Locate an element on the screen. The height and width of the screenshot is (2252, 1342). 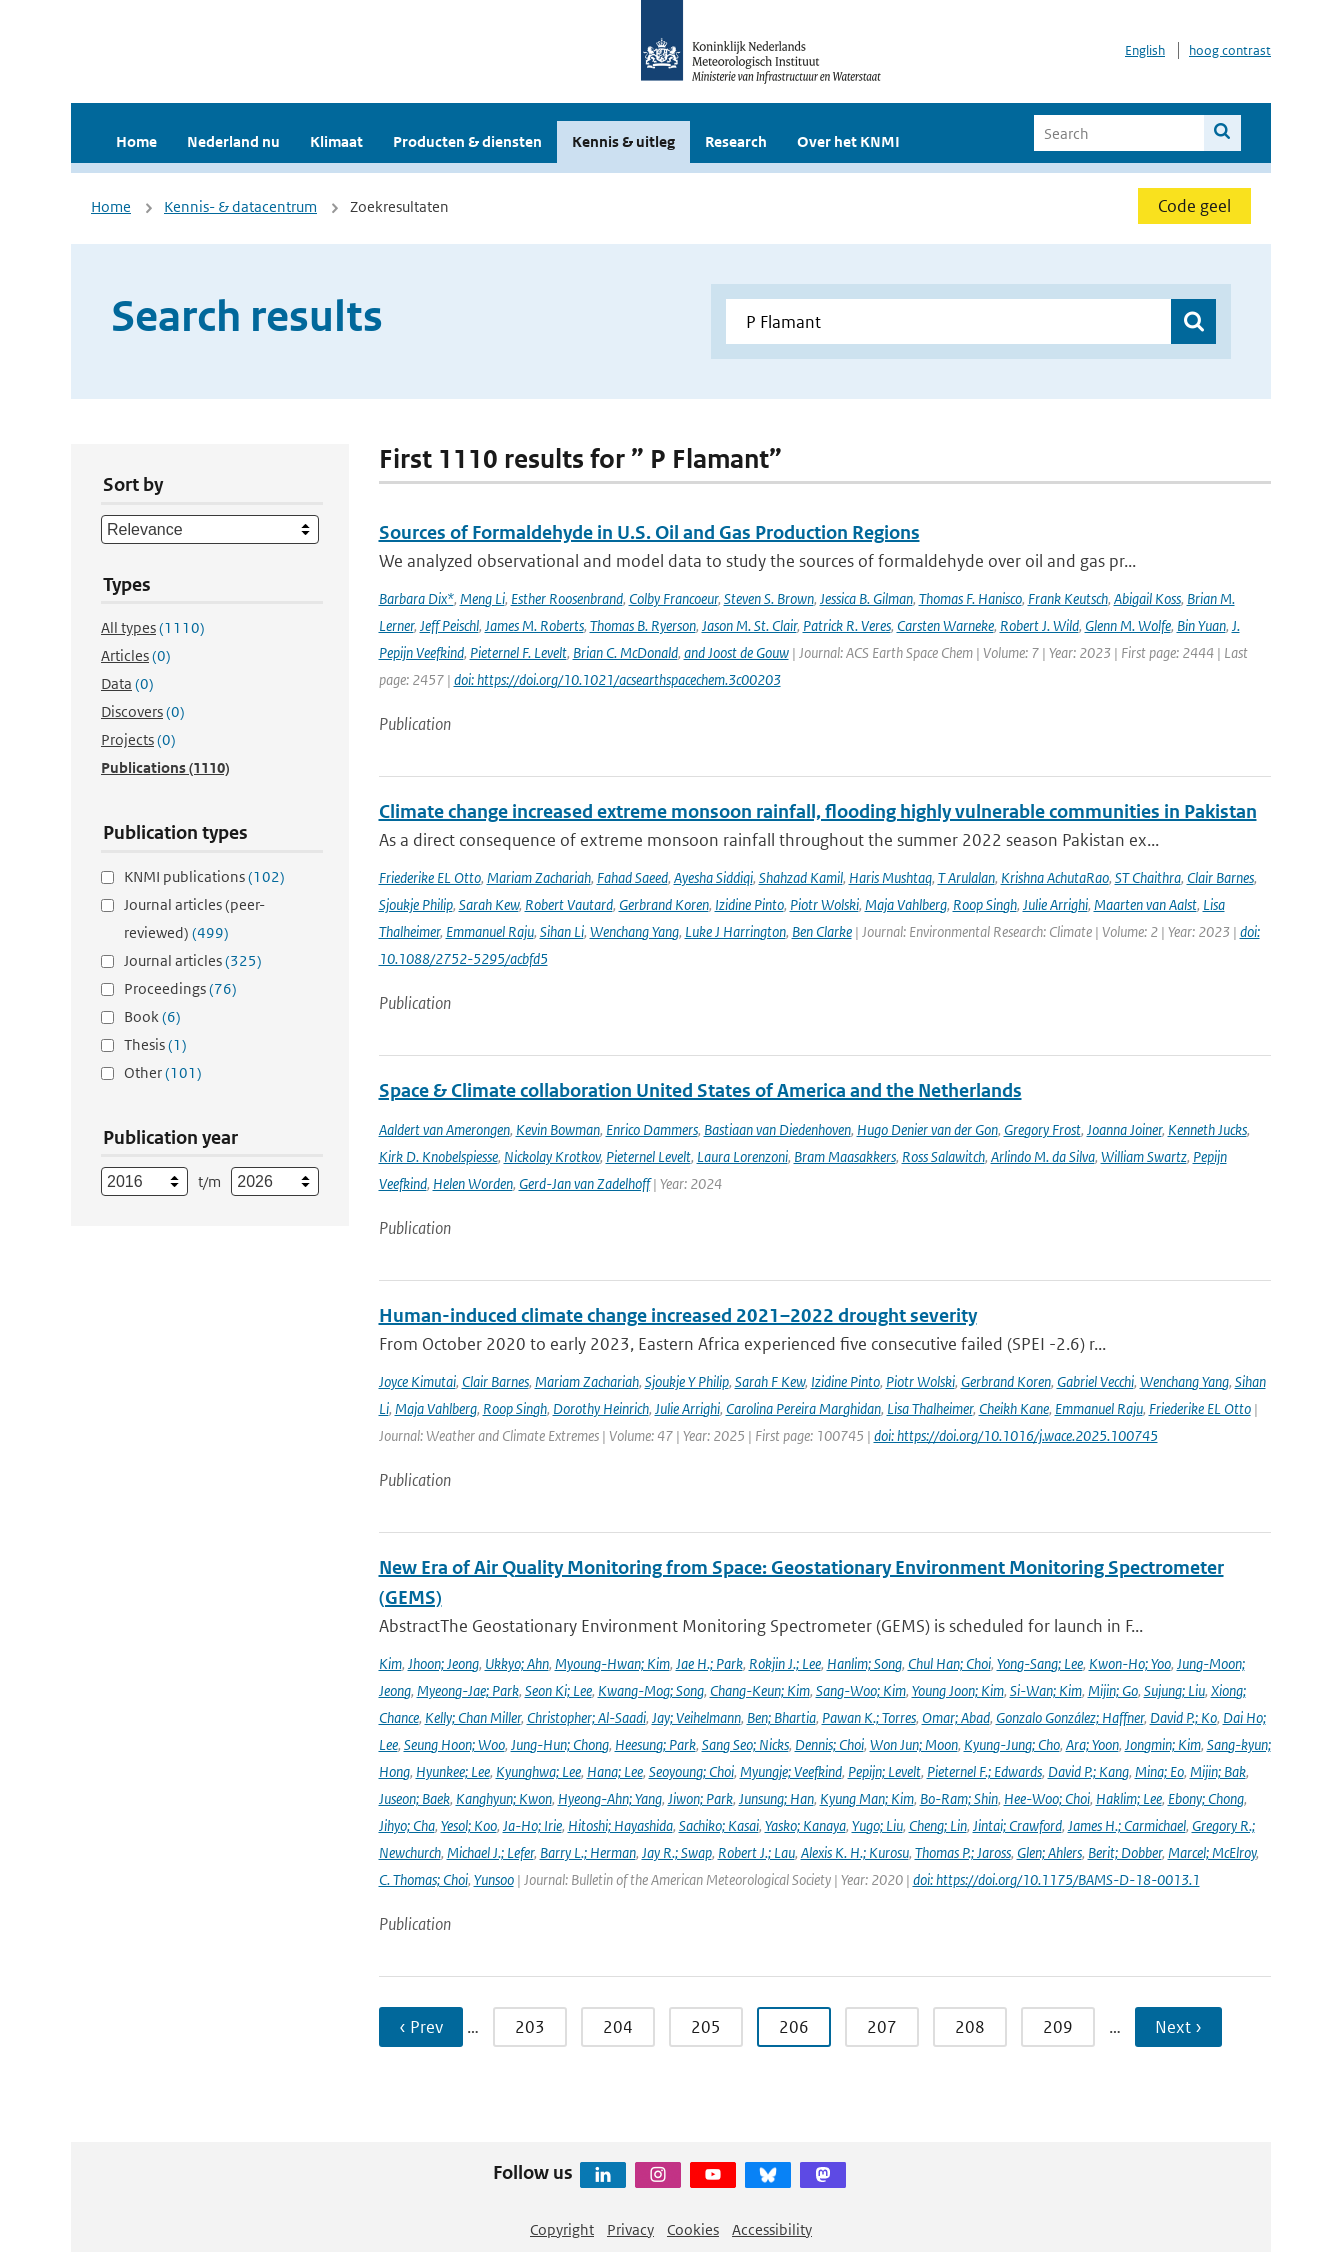
Barbara Dix* is located at coordinates (416, 598).